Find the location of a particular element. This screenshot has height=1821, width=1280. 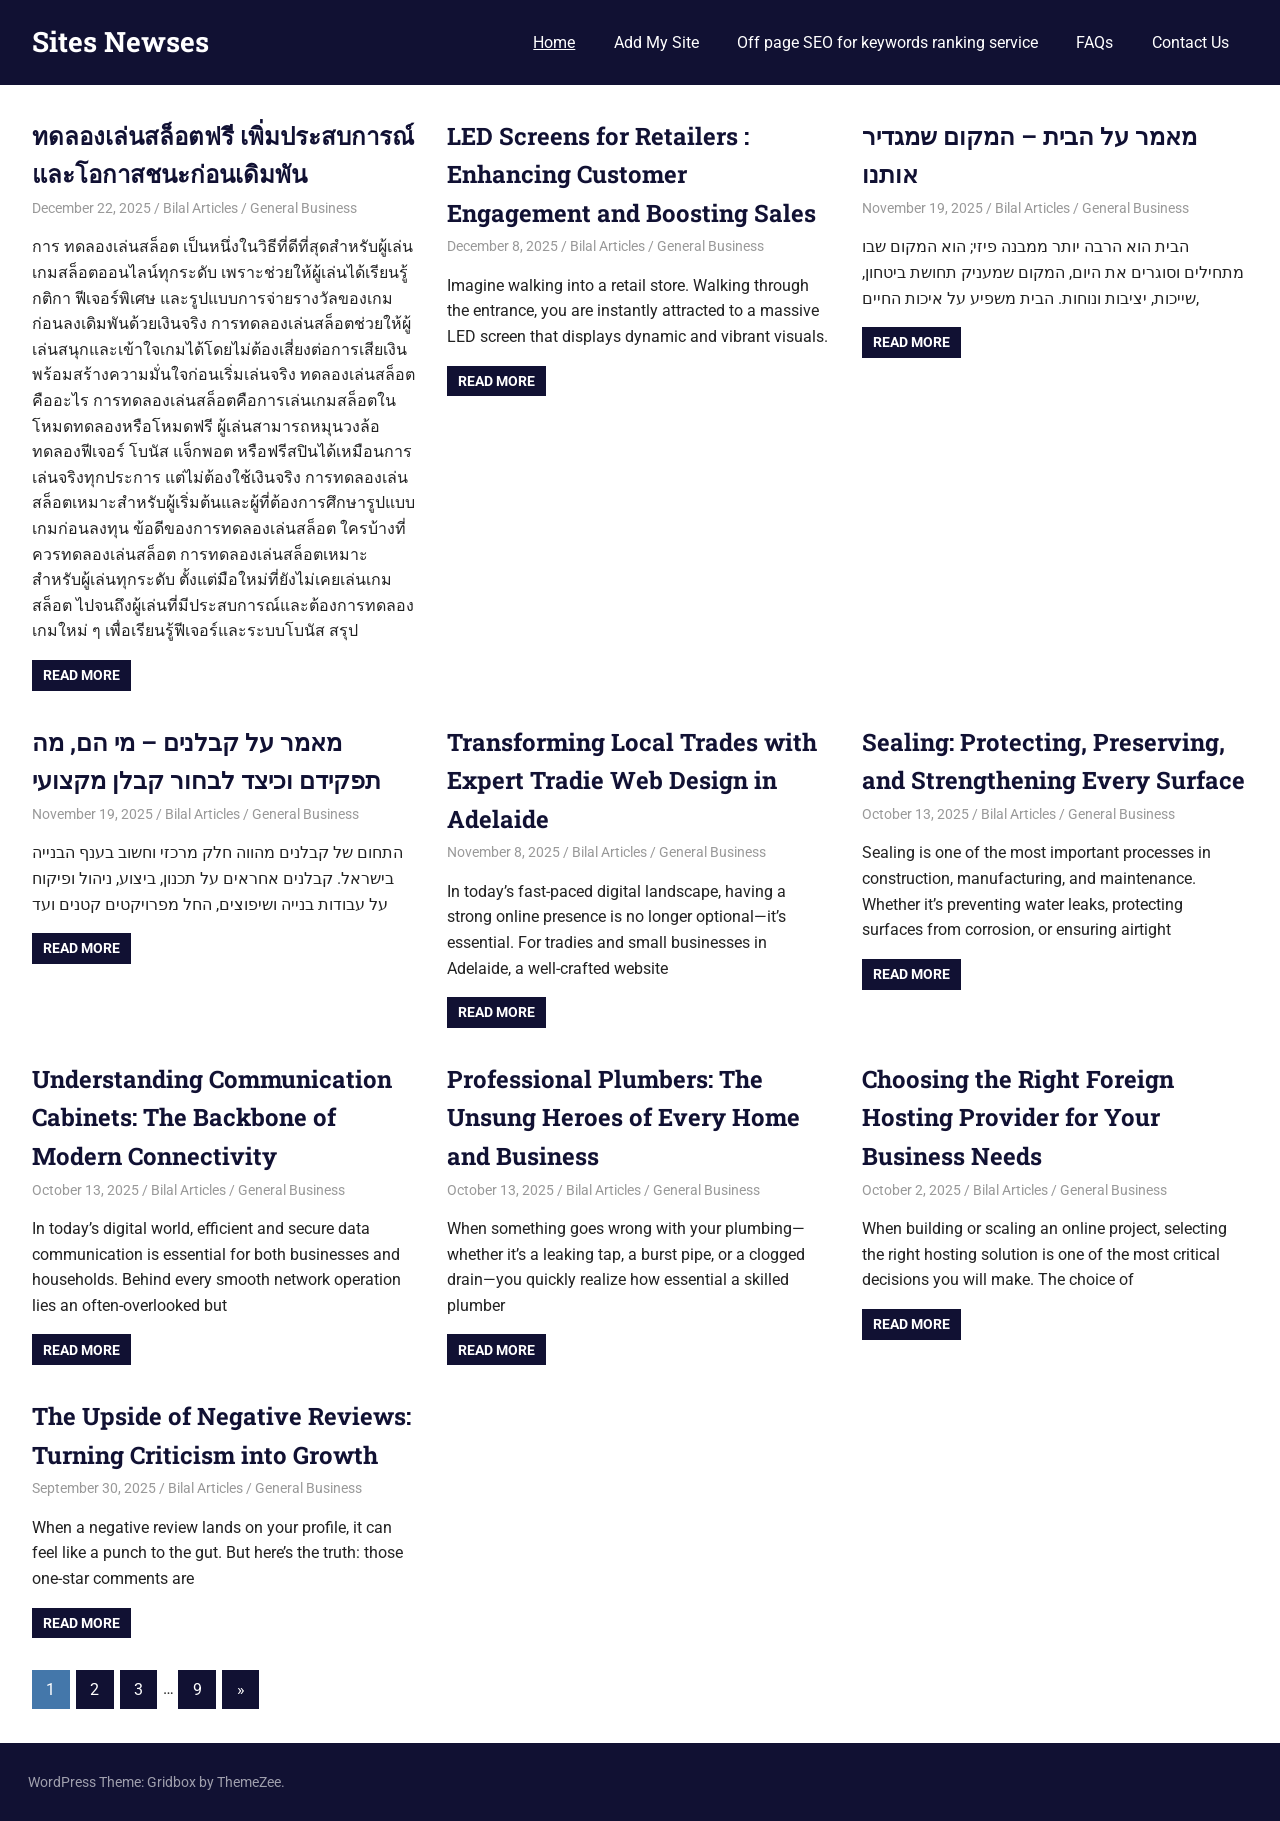

FAQs is located at coordinates (1094, 42).